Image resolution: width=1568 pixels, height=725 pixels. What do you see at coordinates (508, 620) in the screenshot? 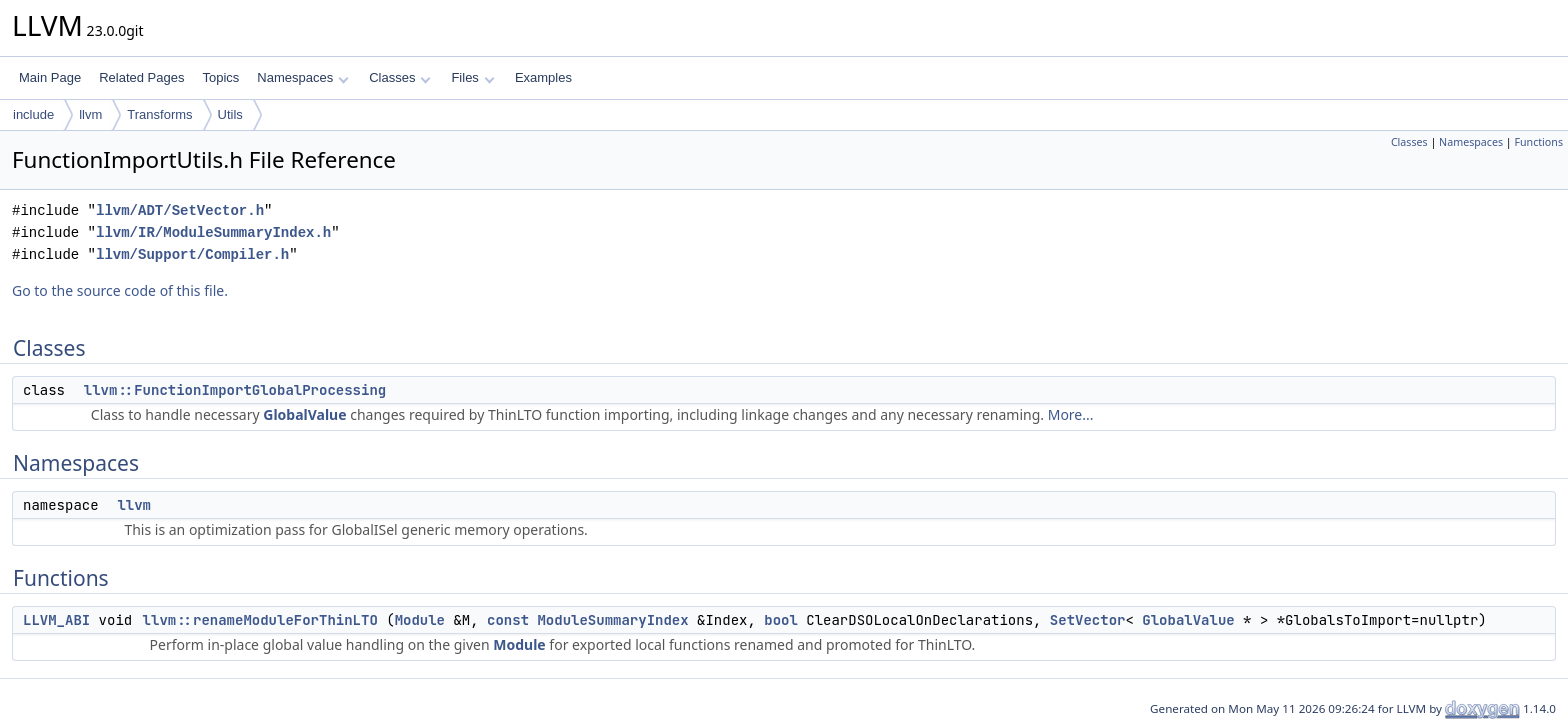
I see `const` at bounding box center [508, 620].